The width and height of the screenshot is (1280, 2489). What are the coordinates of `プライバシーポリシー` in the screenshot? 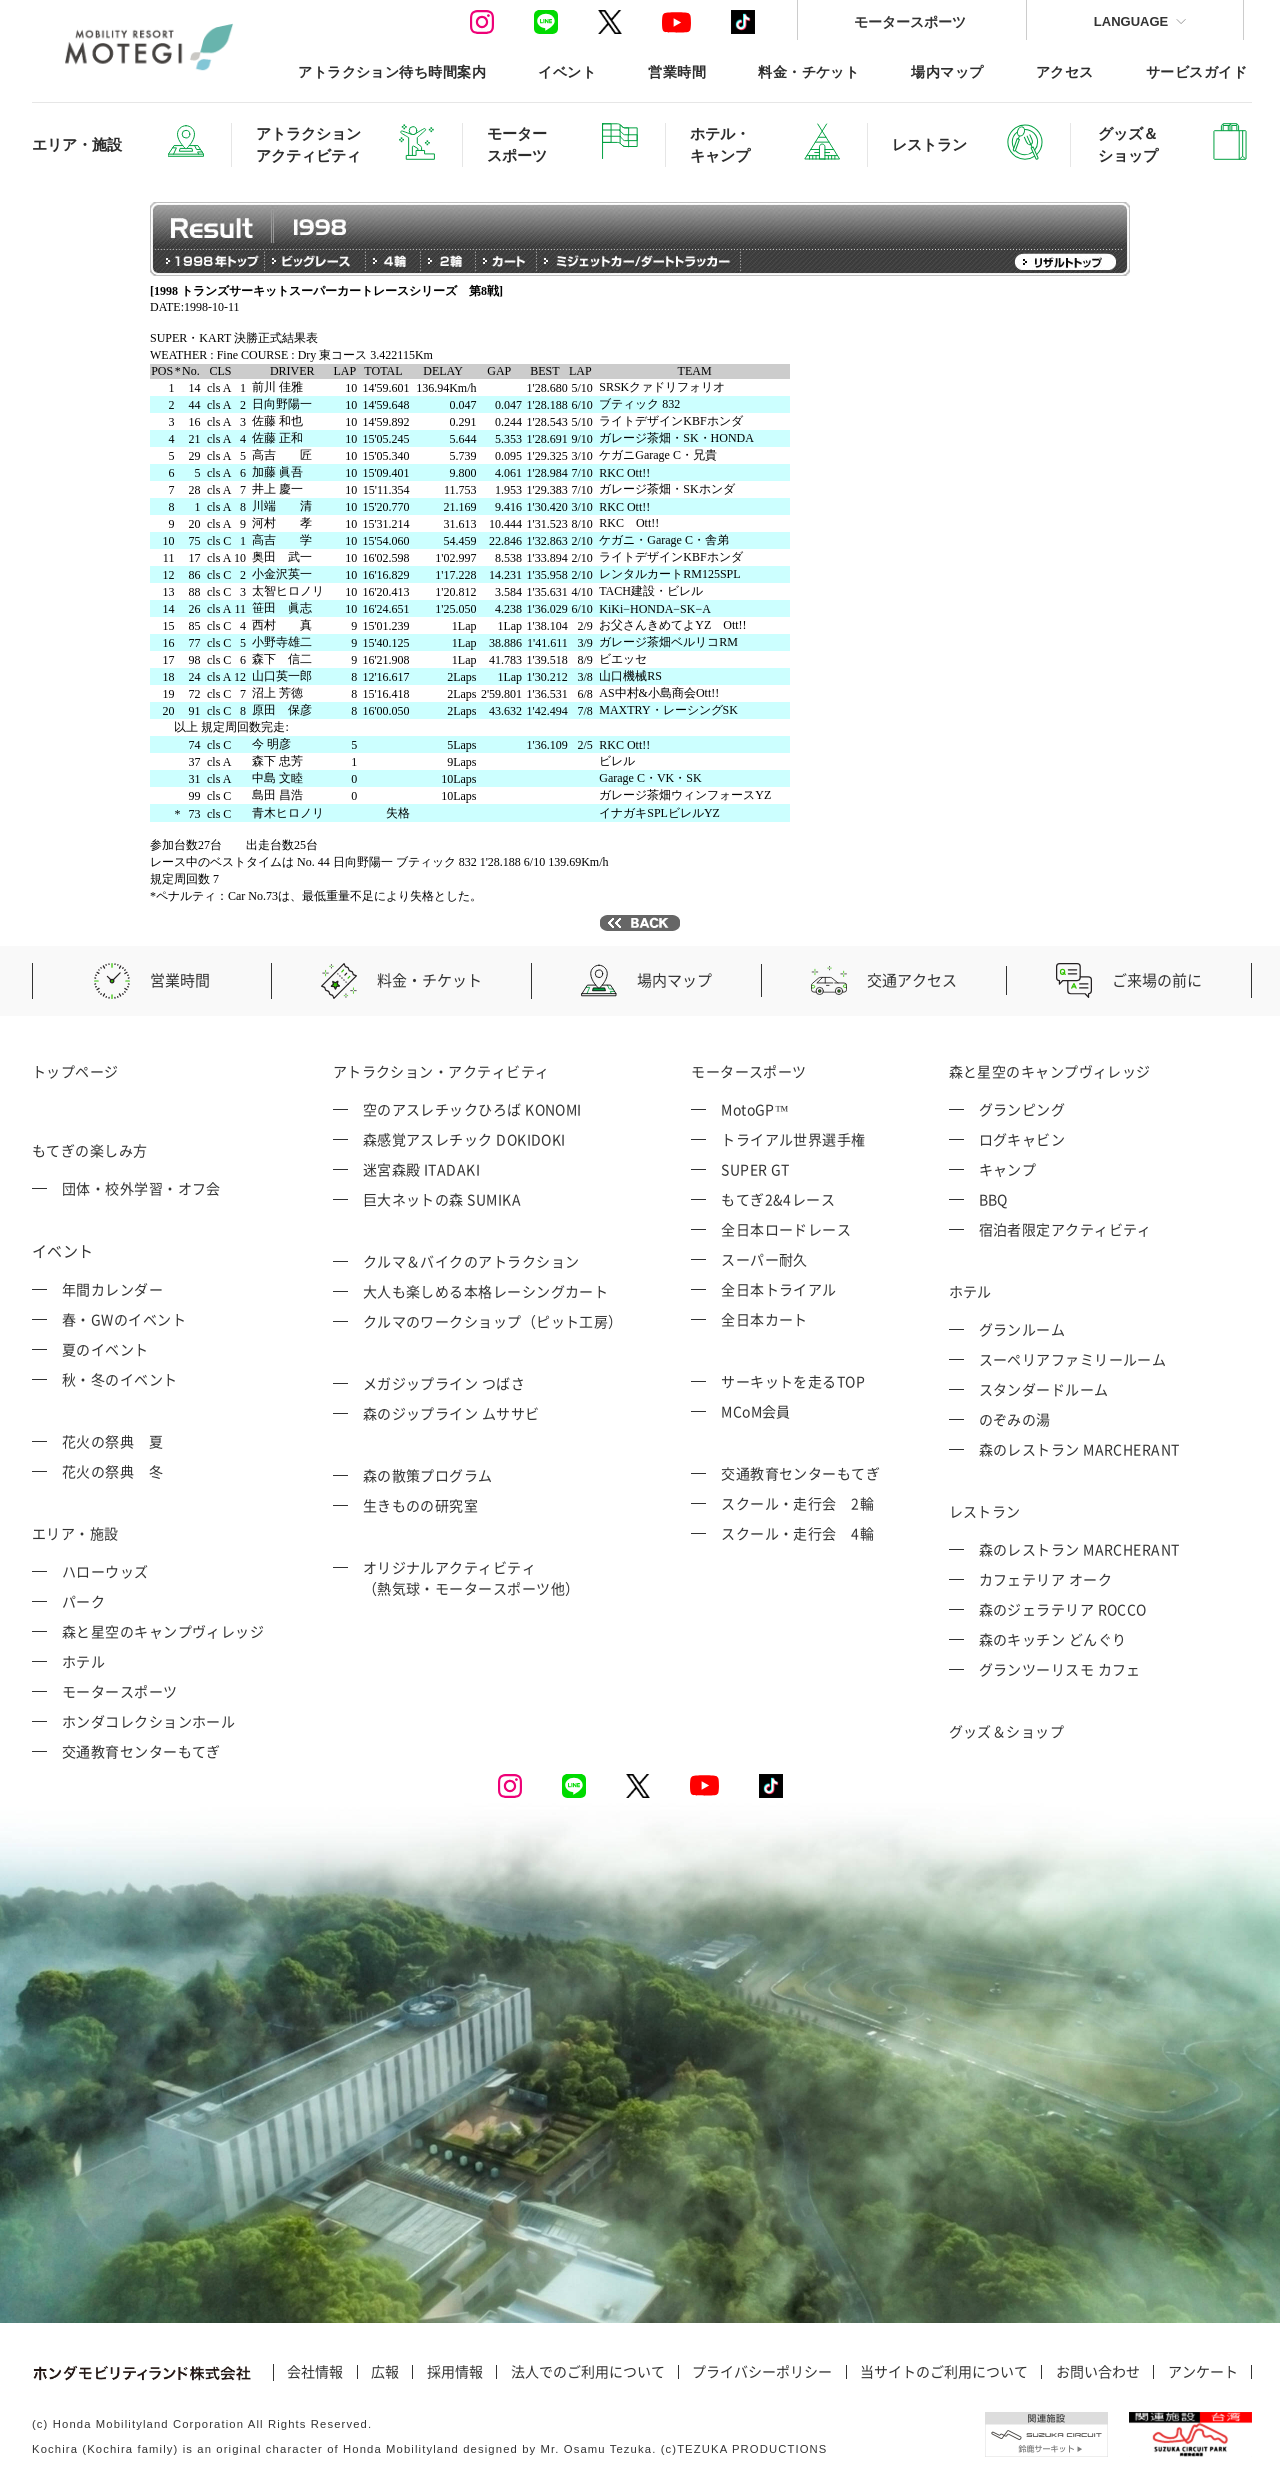 It's located at (762, 2372).